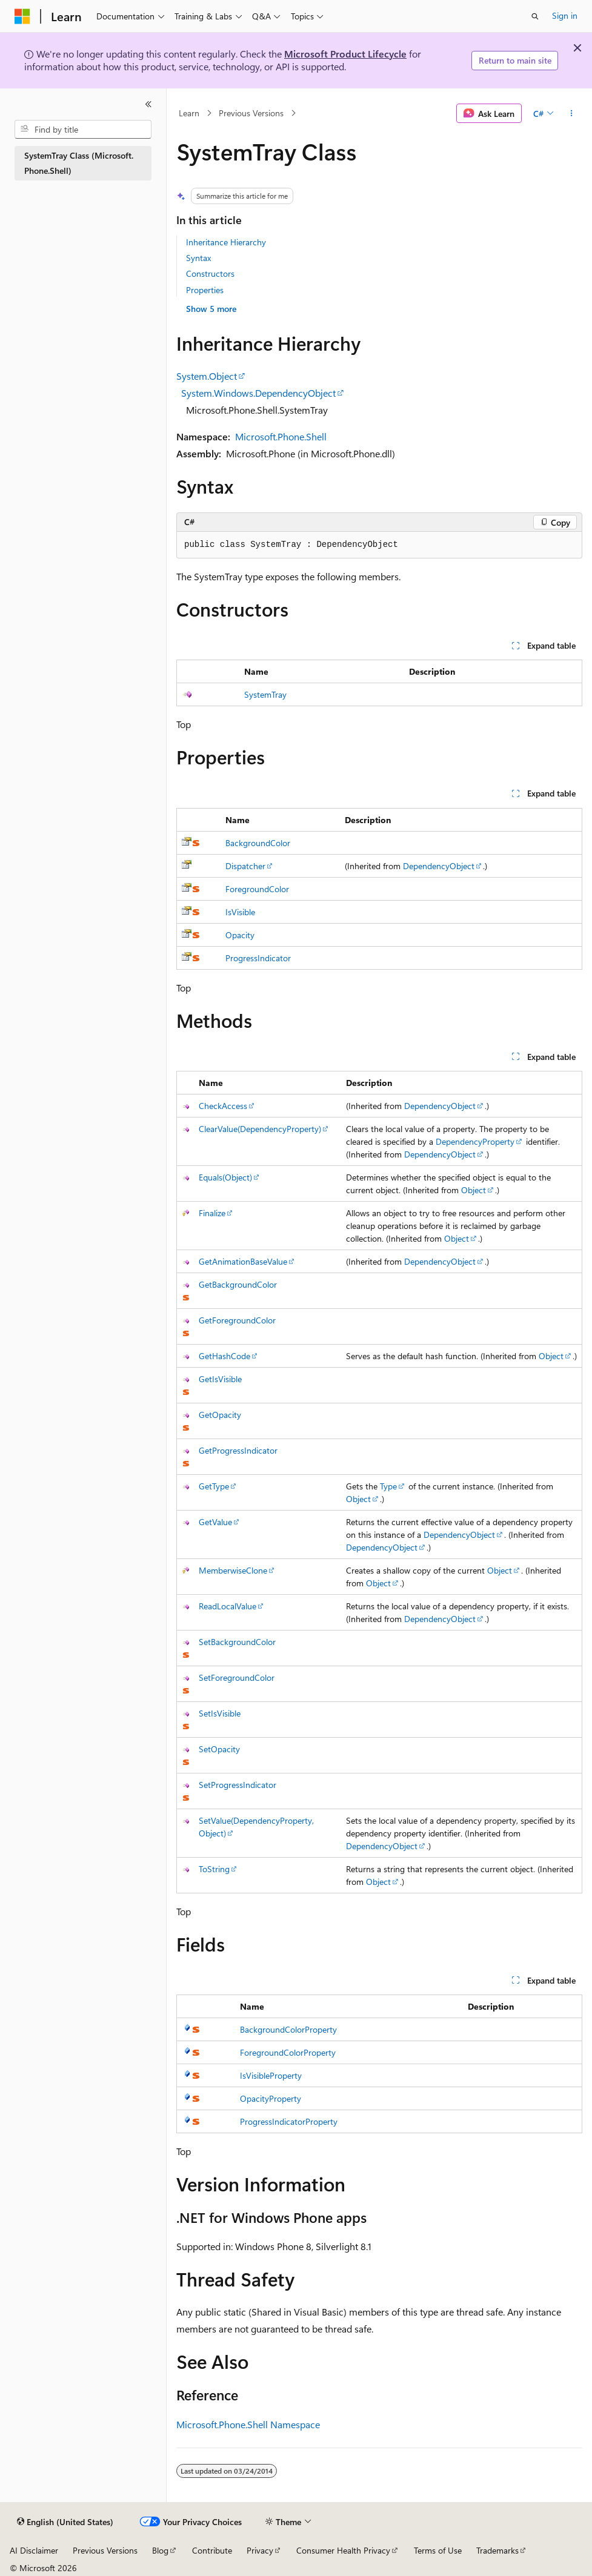  What do you see at coordinates (239, 935) in the screenshot?
I see `Opacity` at bounding box center [239, 935].